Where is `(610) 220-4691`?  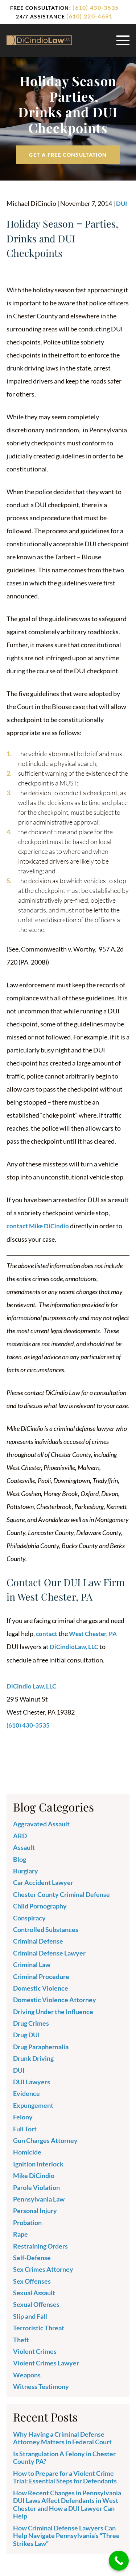
(610) 220-4691 is located at coordinates (89, 16).